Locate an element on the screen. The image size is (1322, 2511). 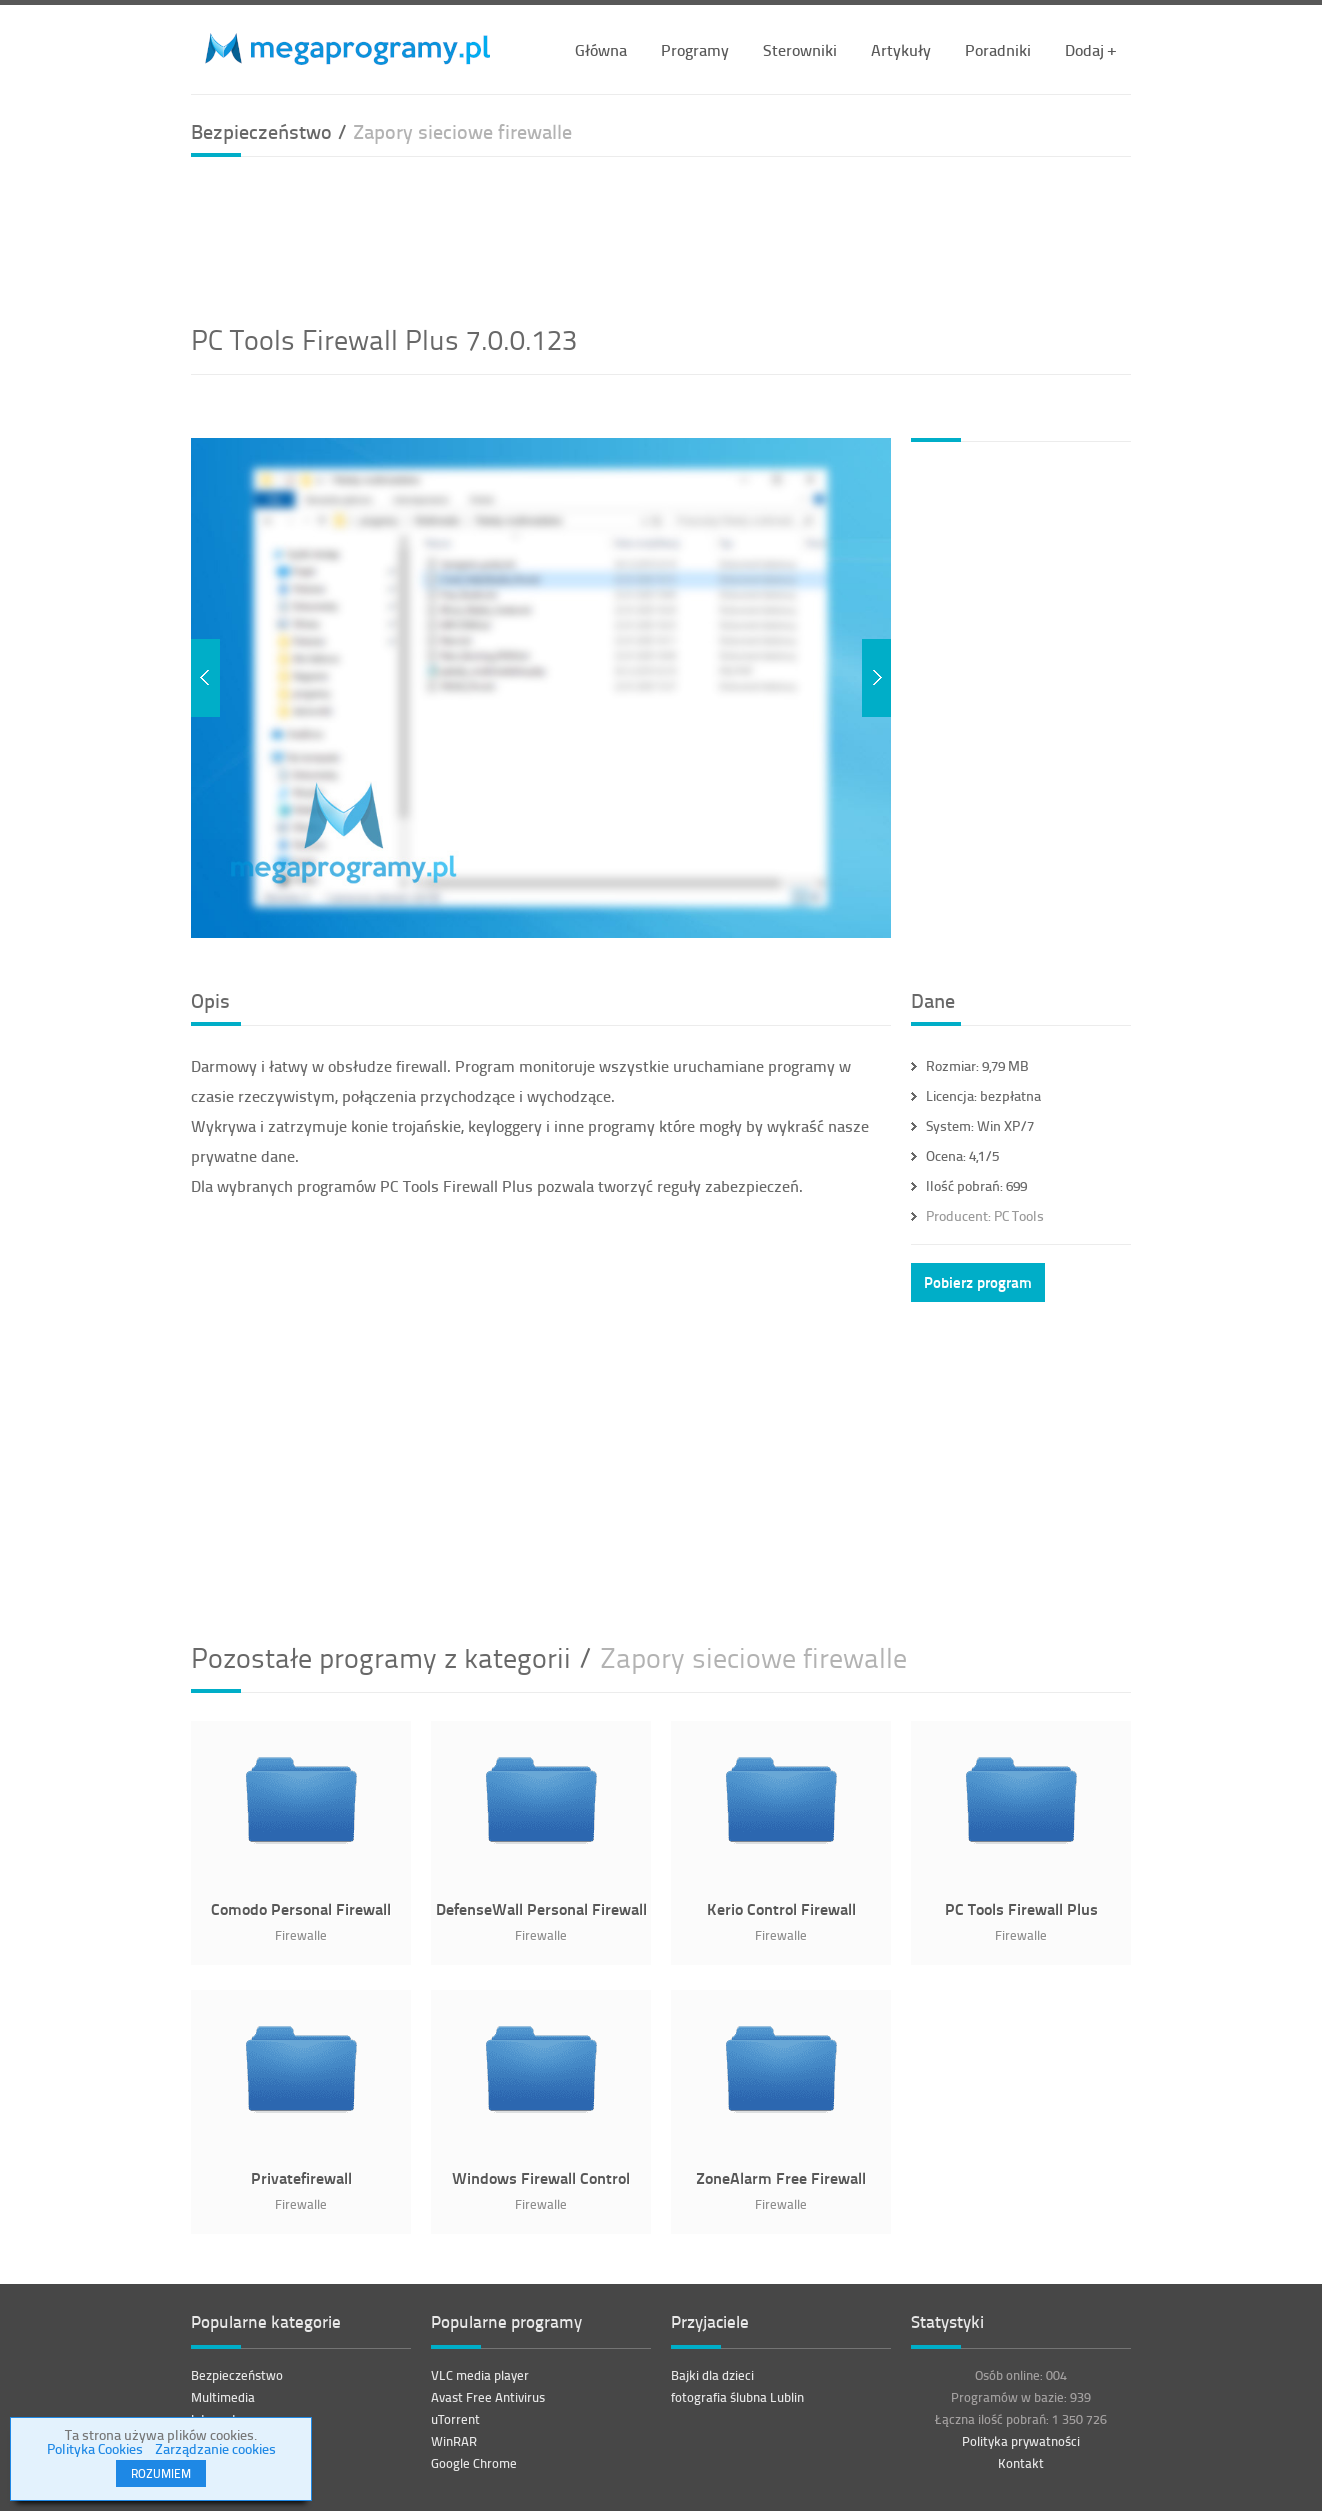
ROZUMIEM is located at coordinates (161, 2473).